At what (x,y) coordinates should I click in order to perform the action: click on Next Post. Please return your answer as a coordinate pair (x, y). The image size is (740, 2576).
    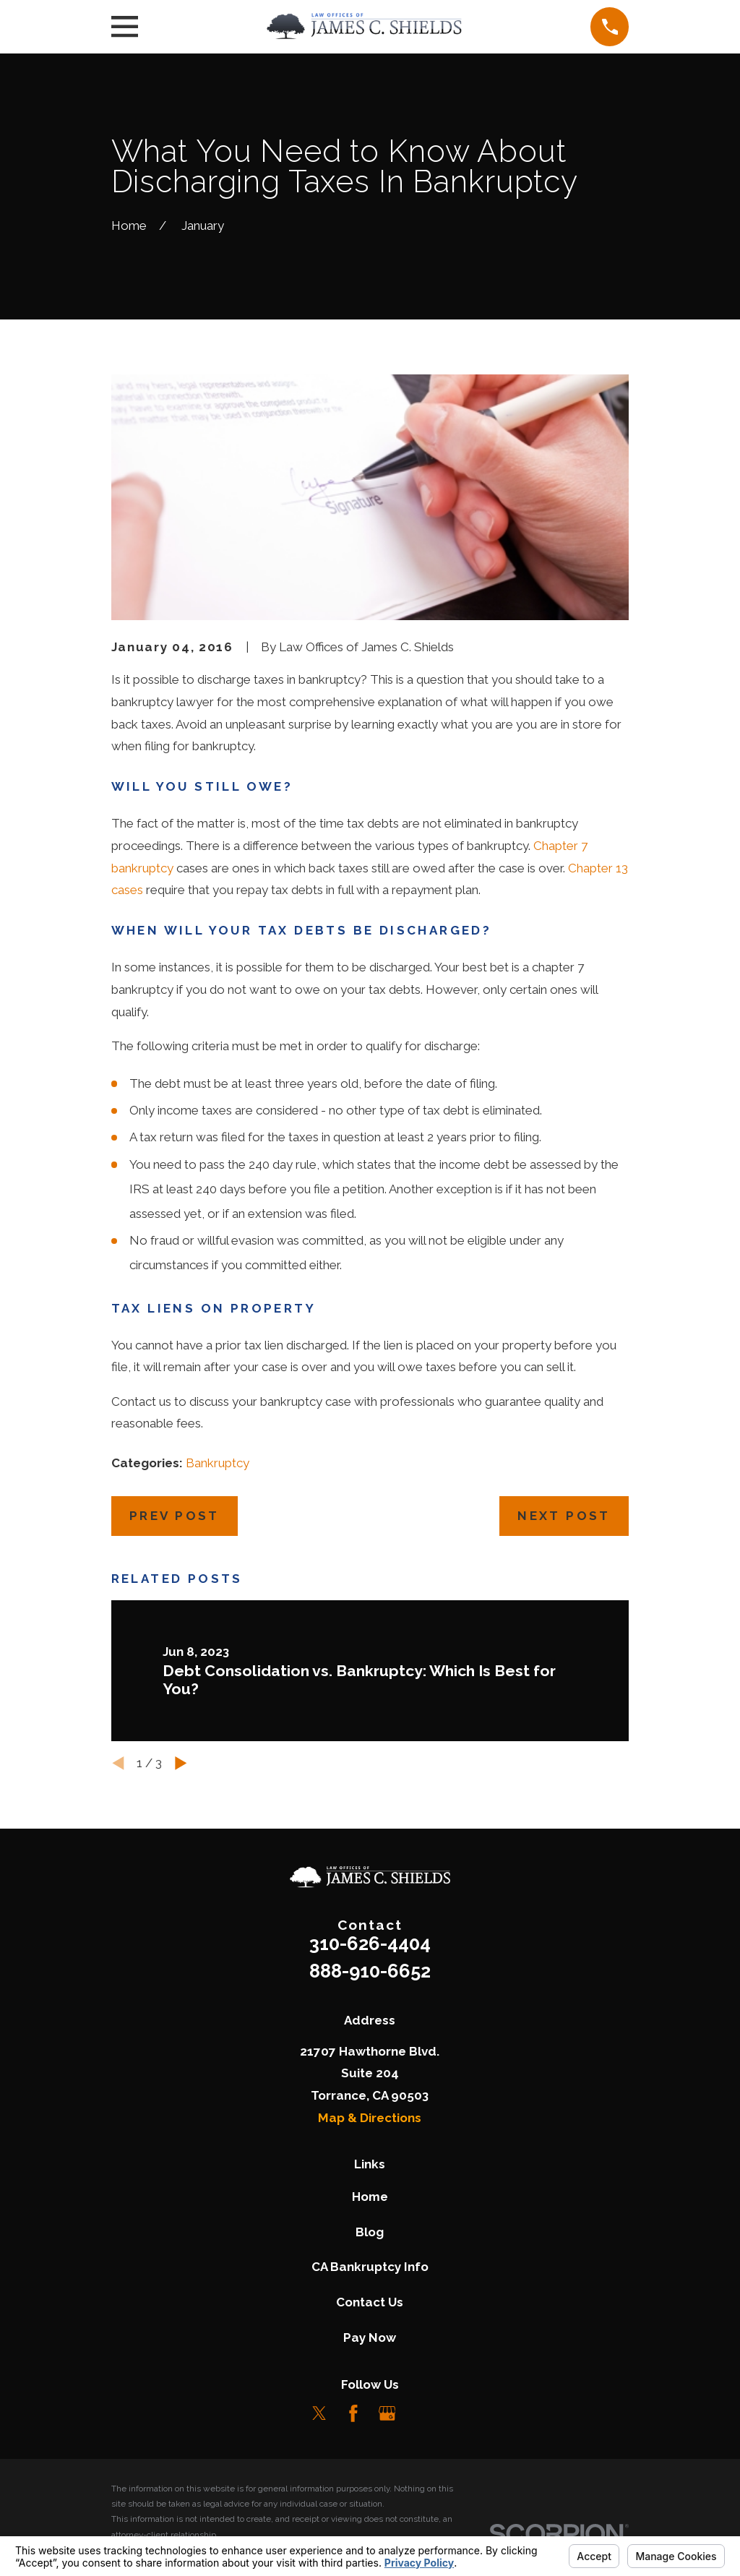
    Looking at the image, I should click on (564, 1515).